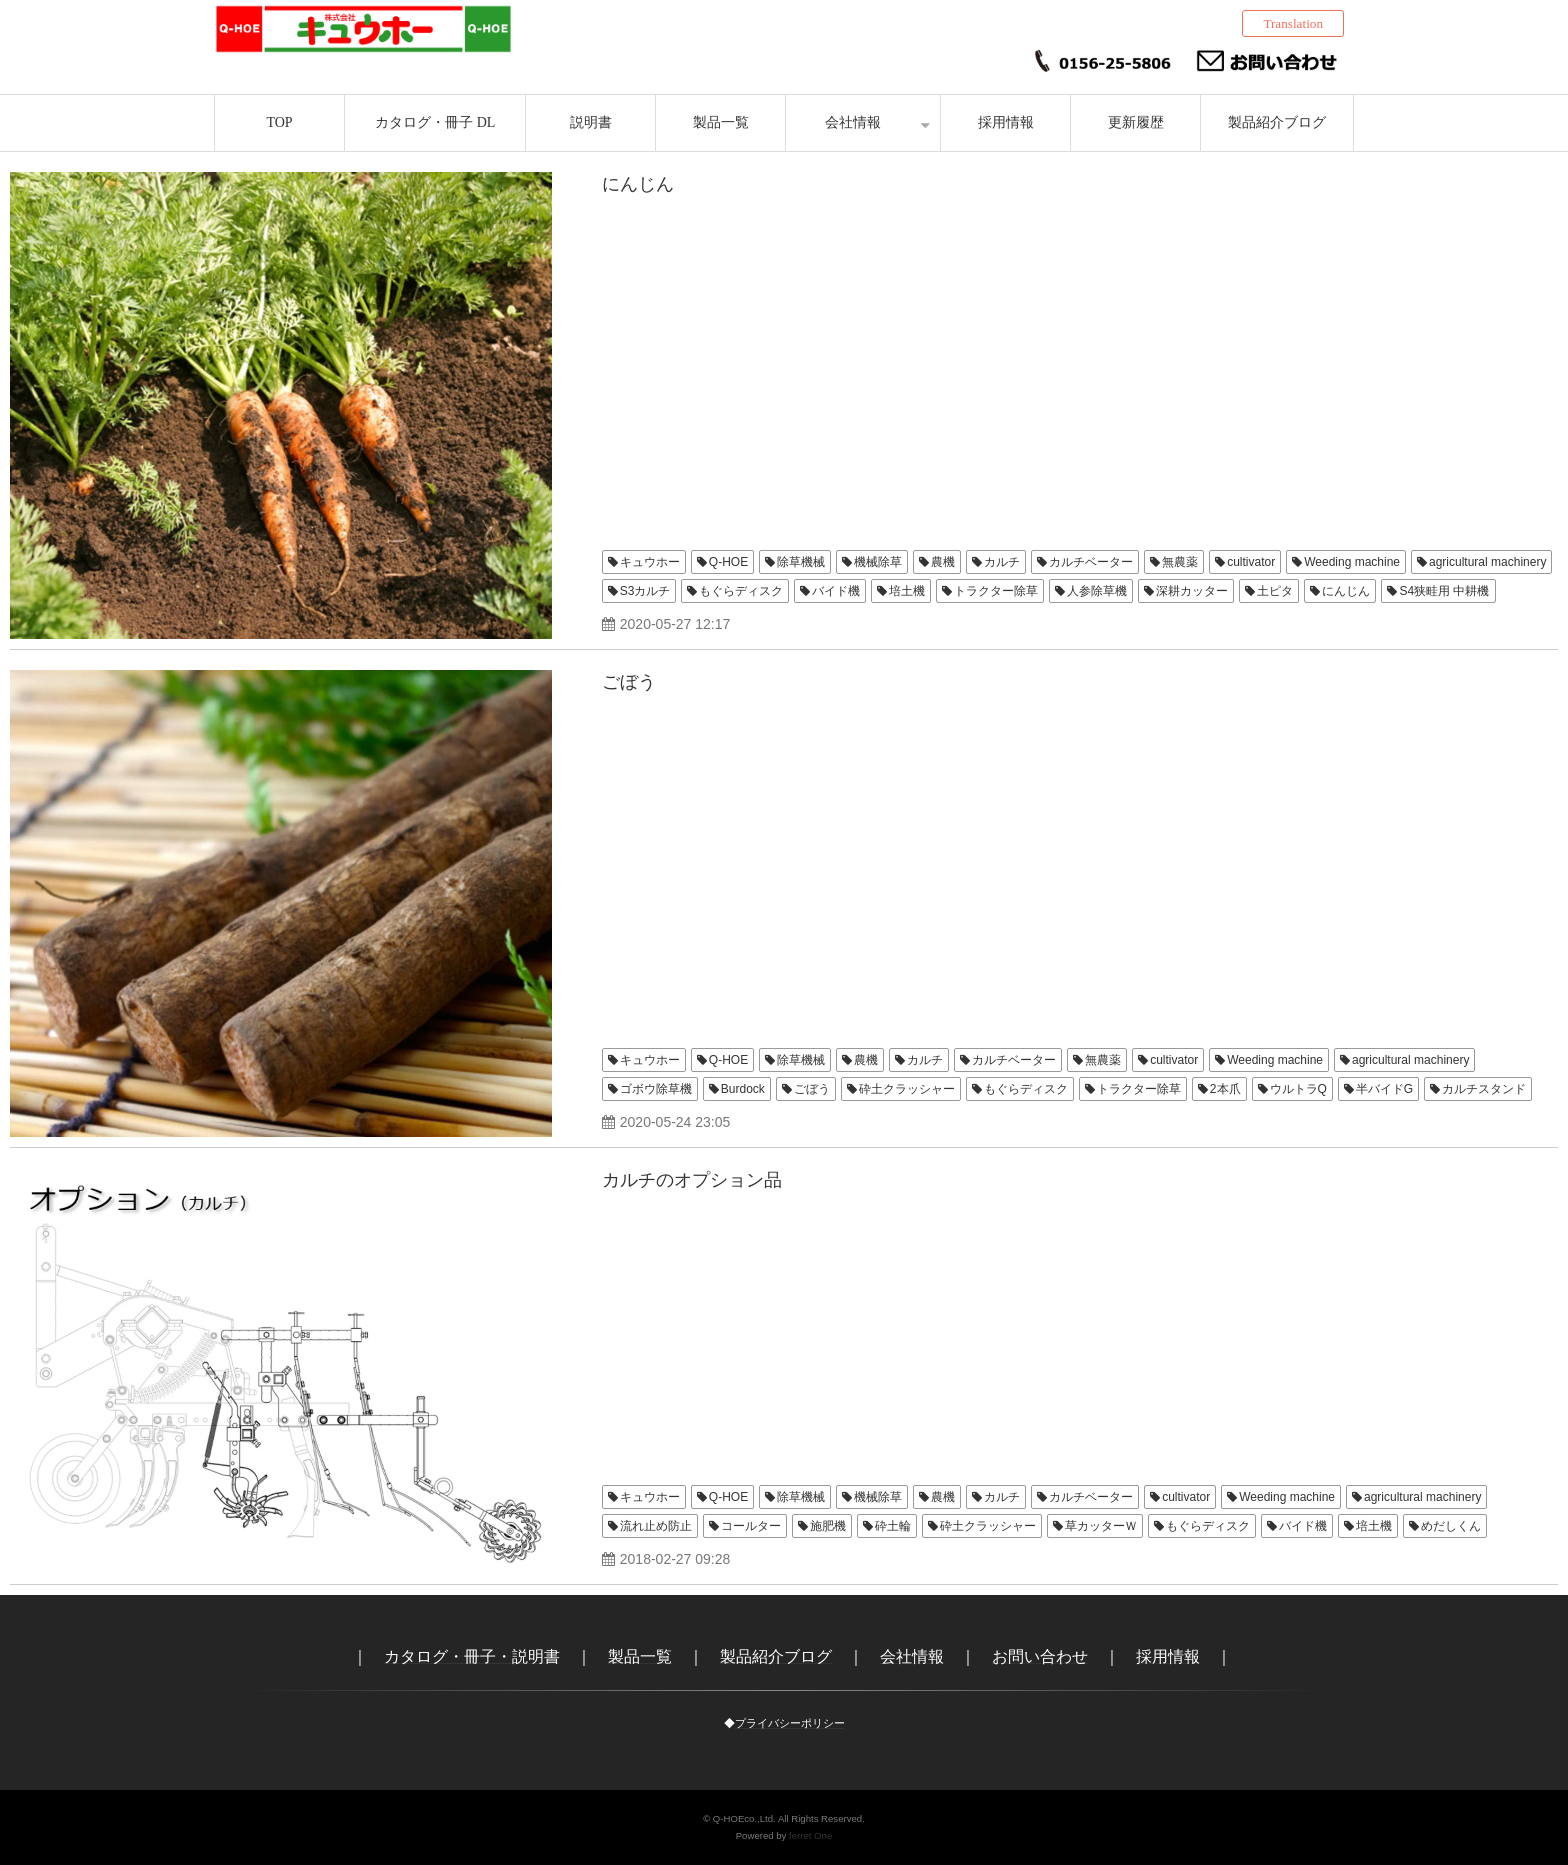  Describe the element at coordinates (1097, 591) in the screenshot. I see `人参除草機` at that location.